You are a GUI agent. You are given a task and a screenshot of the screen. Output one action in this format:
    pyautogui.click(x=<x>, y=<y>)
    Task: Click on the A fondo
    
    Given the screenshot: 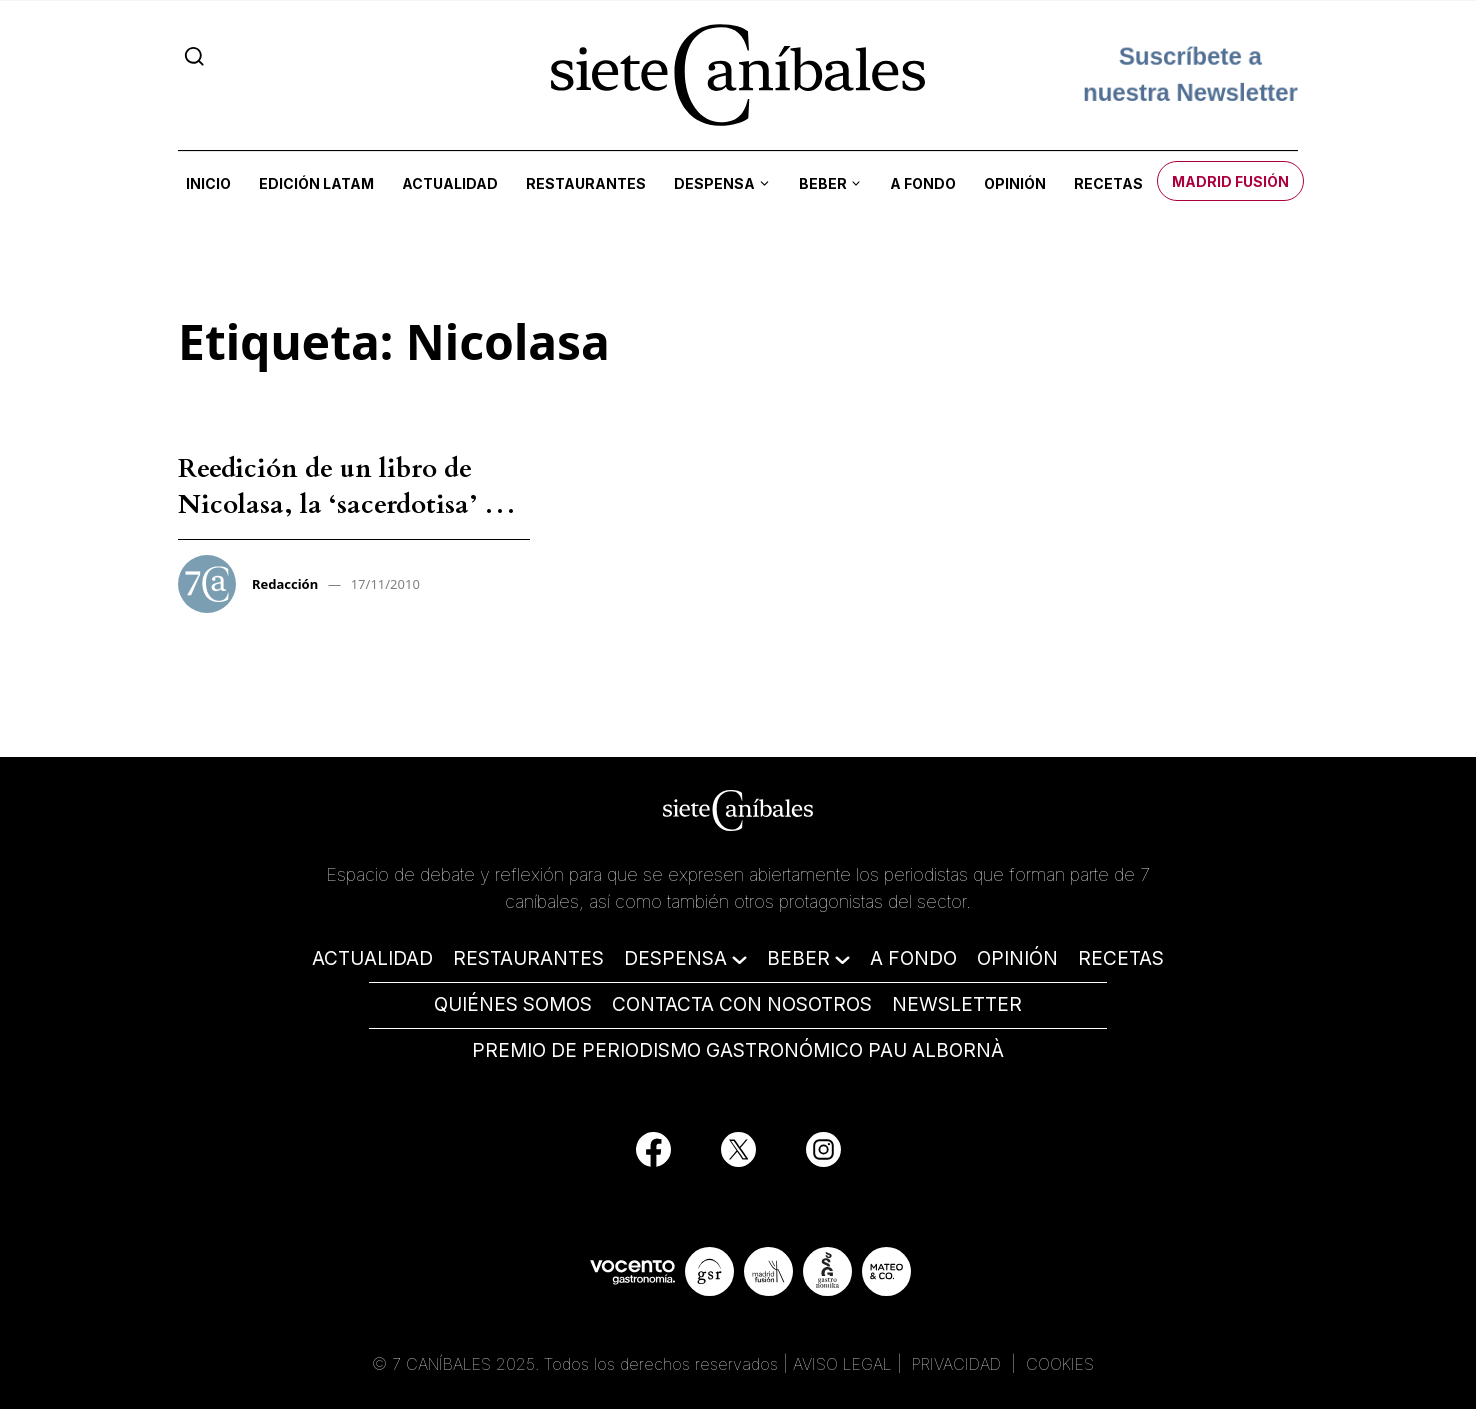 What is the action you would take?
    pyautogui.click(x=923, y=183)
    